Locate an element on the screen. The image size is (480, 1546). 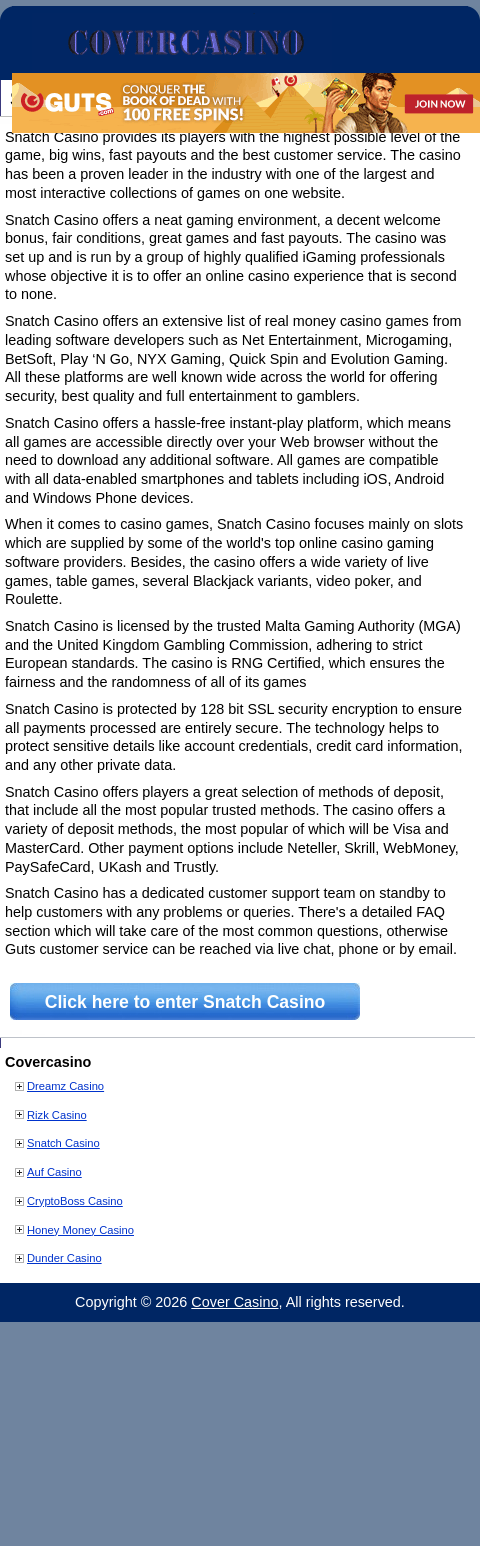
Auf Casino is located at coordinates (54, 1172).